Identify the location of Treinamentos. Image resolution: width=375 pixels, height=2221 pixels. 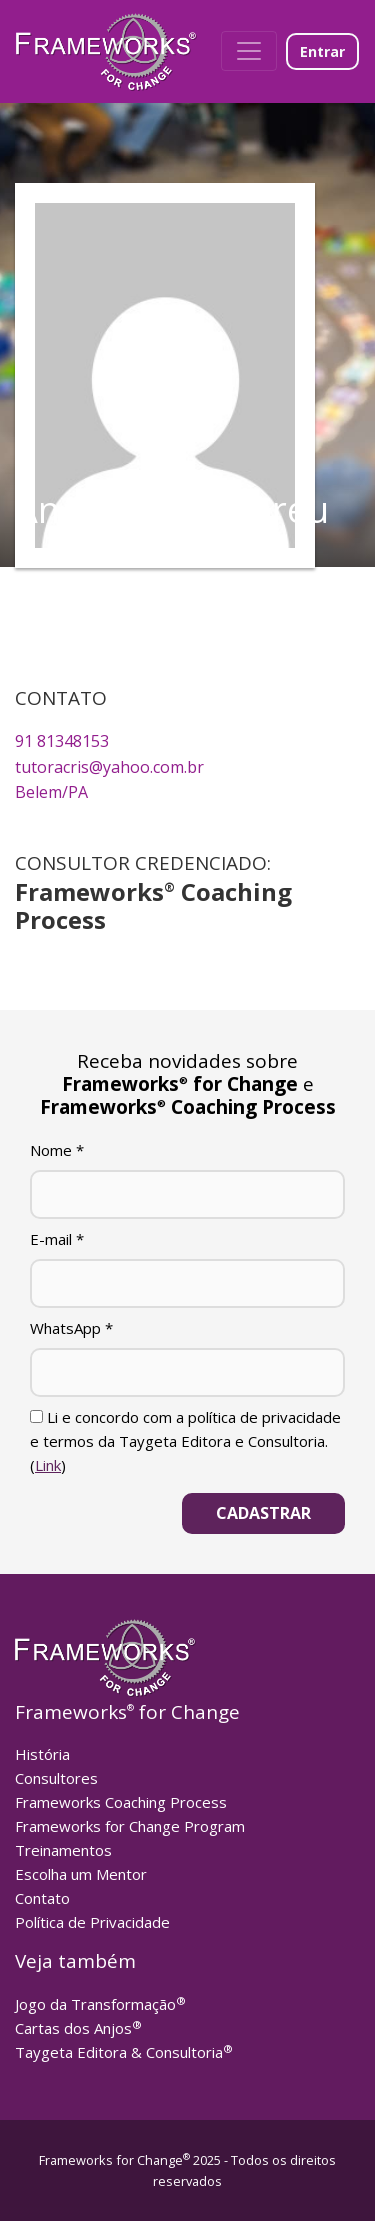
(63, 1850).